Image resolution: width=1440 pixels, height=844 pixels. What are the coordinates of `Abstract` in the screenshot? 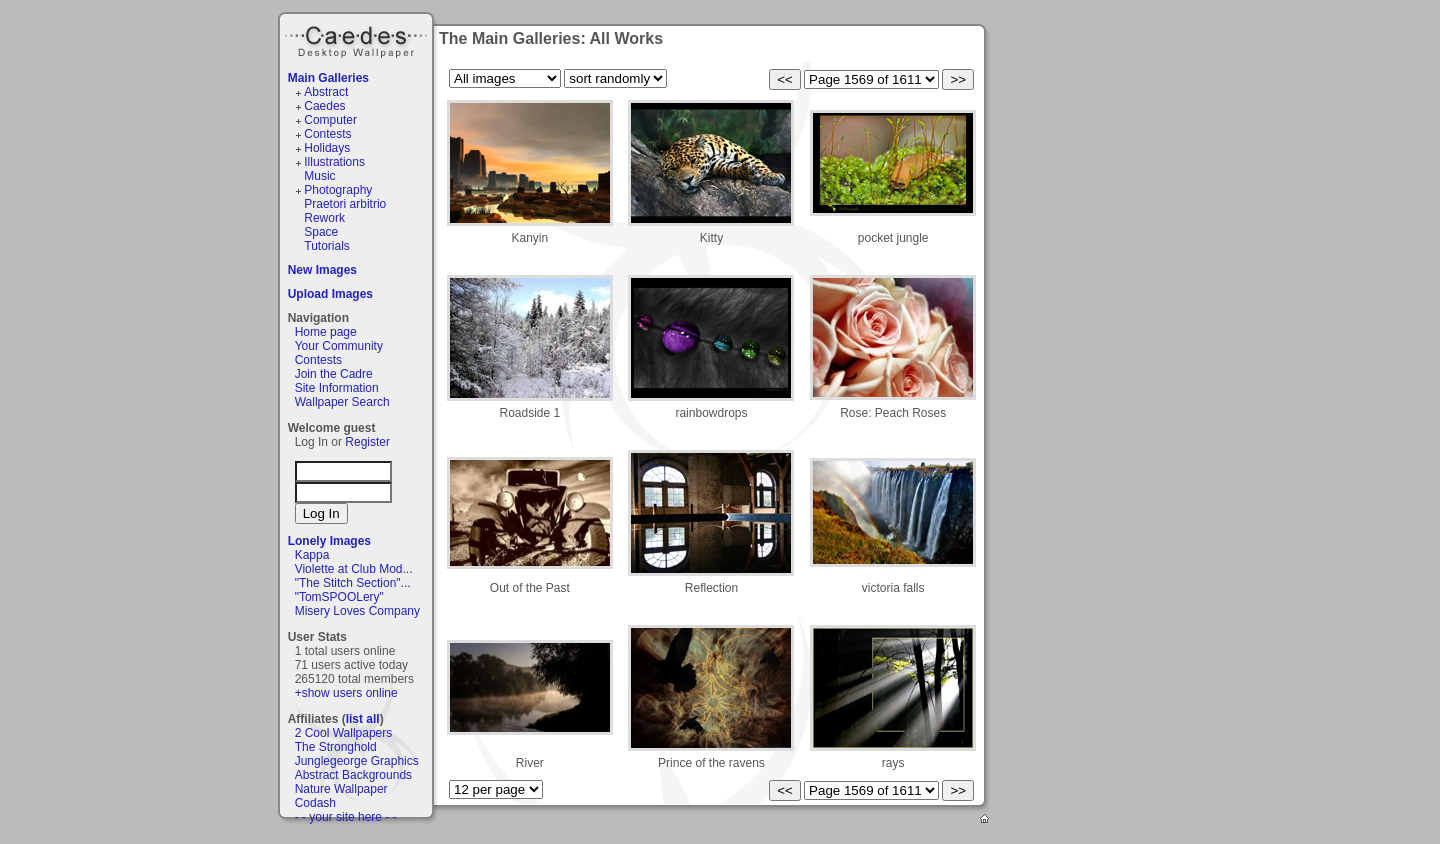 It's located at (326, 92).